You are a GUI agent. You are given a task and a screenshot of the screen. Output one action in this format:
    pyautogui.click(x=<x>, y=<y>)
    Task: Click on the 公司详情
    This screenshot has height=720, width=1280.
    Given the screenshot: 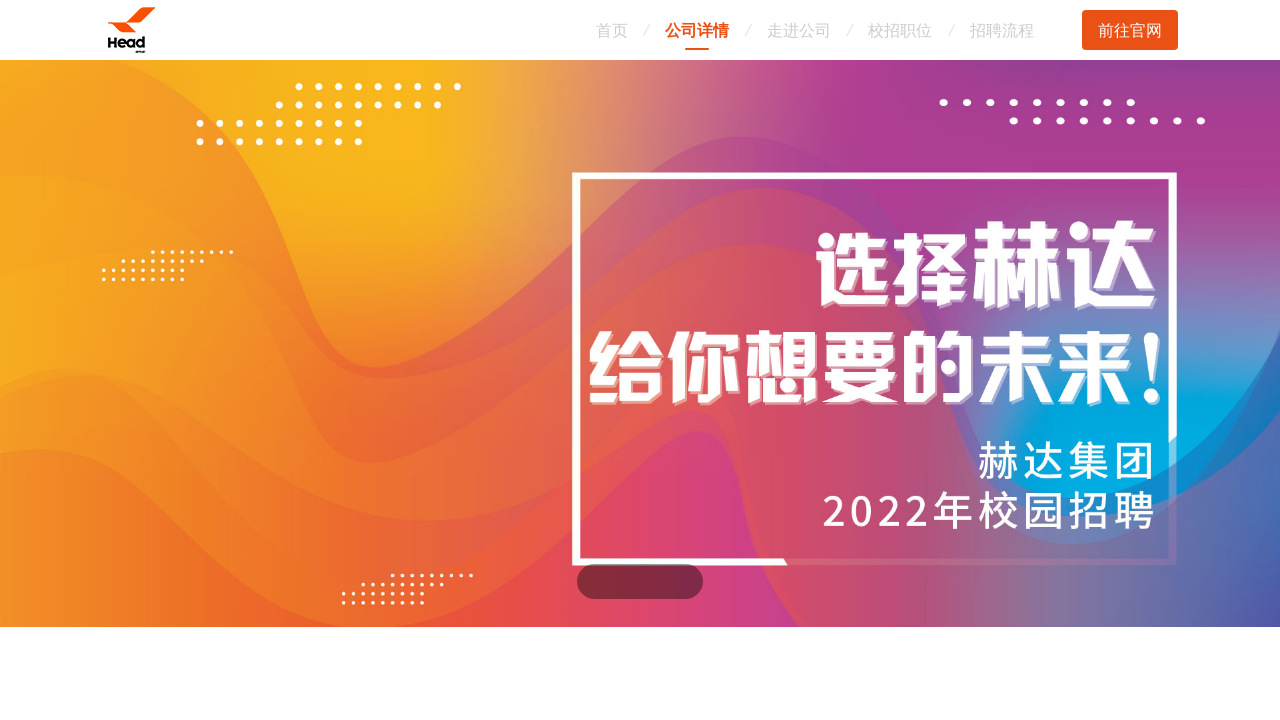 What is the action you would take?
    pyautogui.click(x=697, y=30)
    